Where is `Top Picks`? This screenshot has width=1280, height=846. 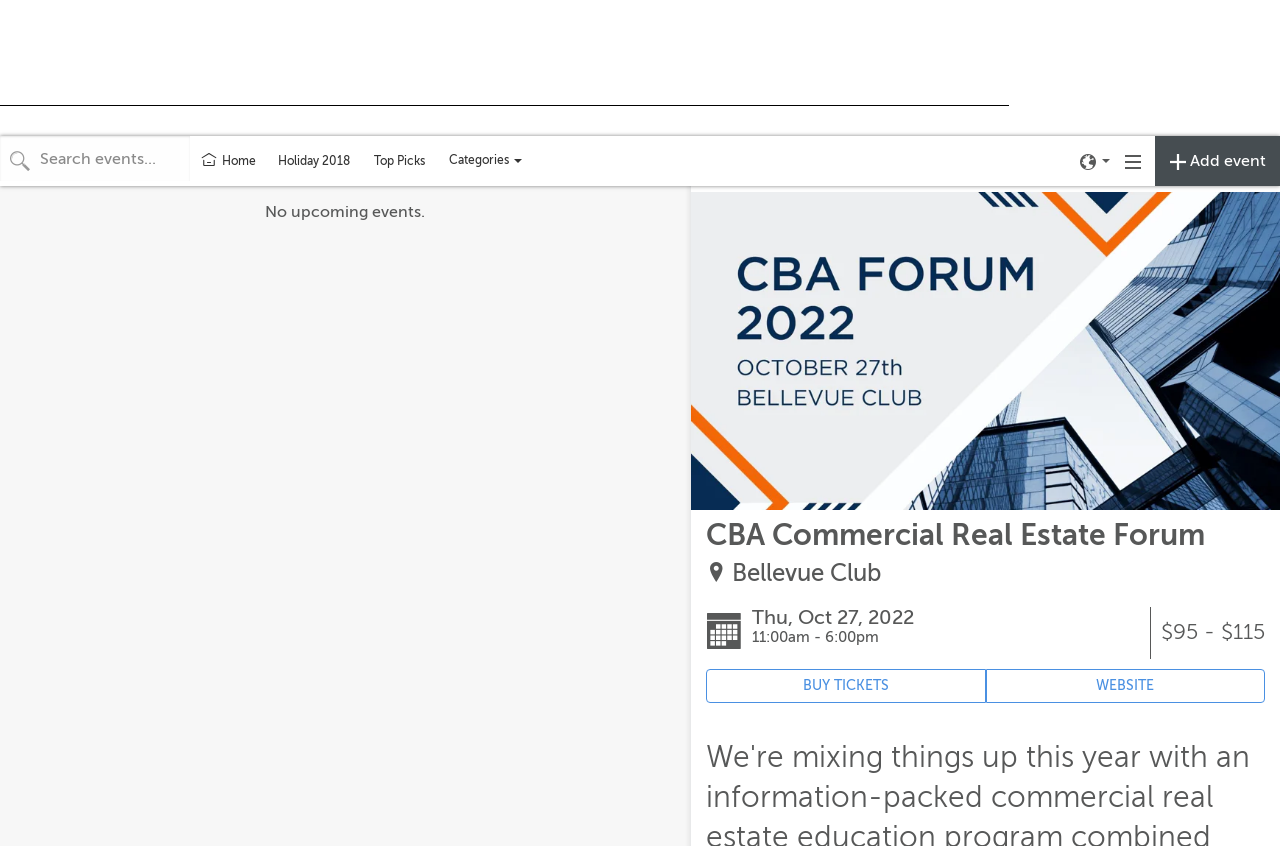 Top Picks is located at coordinates (399, 161).